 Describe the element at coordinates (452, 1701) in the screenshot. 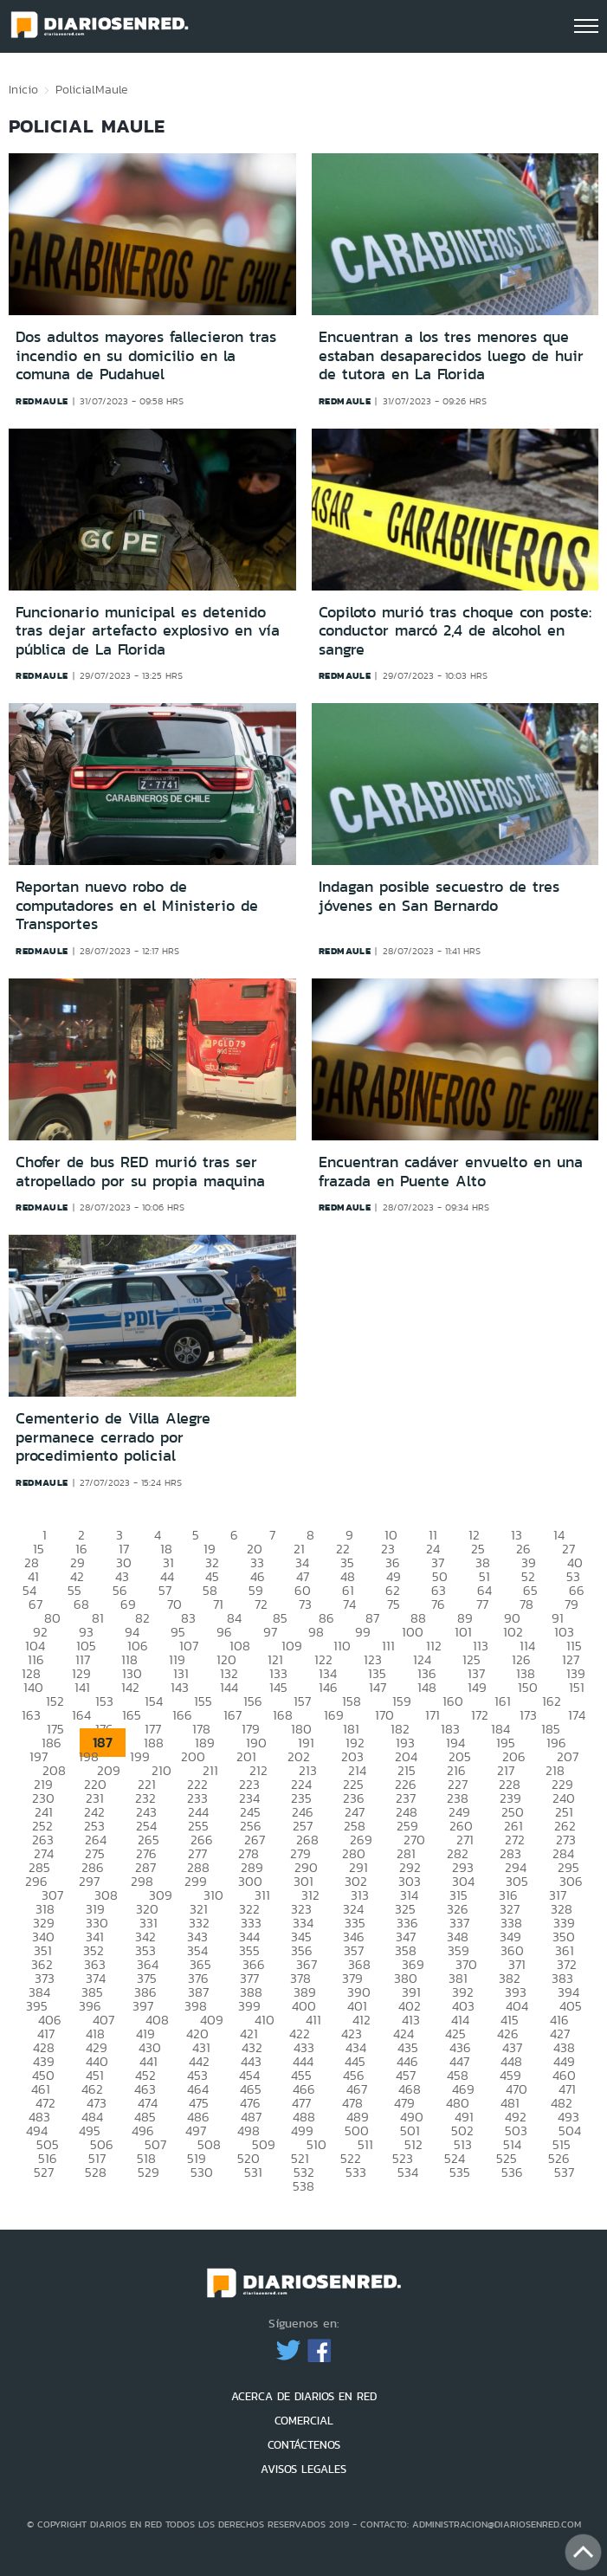

I see `160` at that location.